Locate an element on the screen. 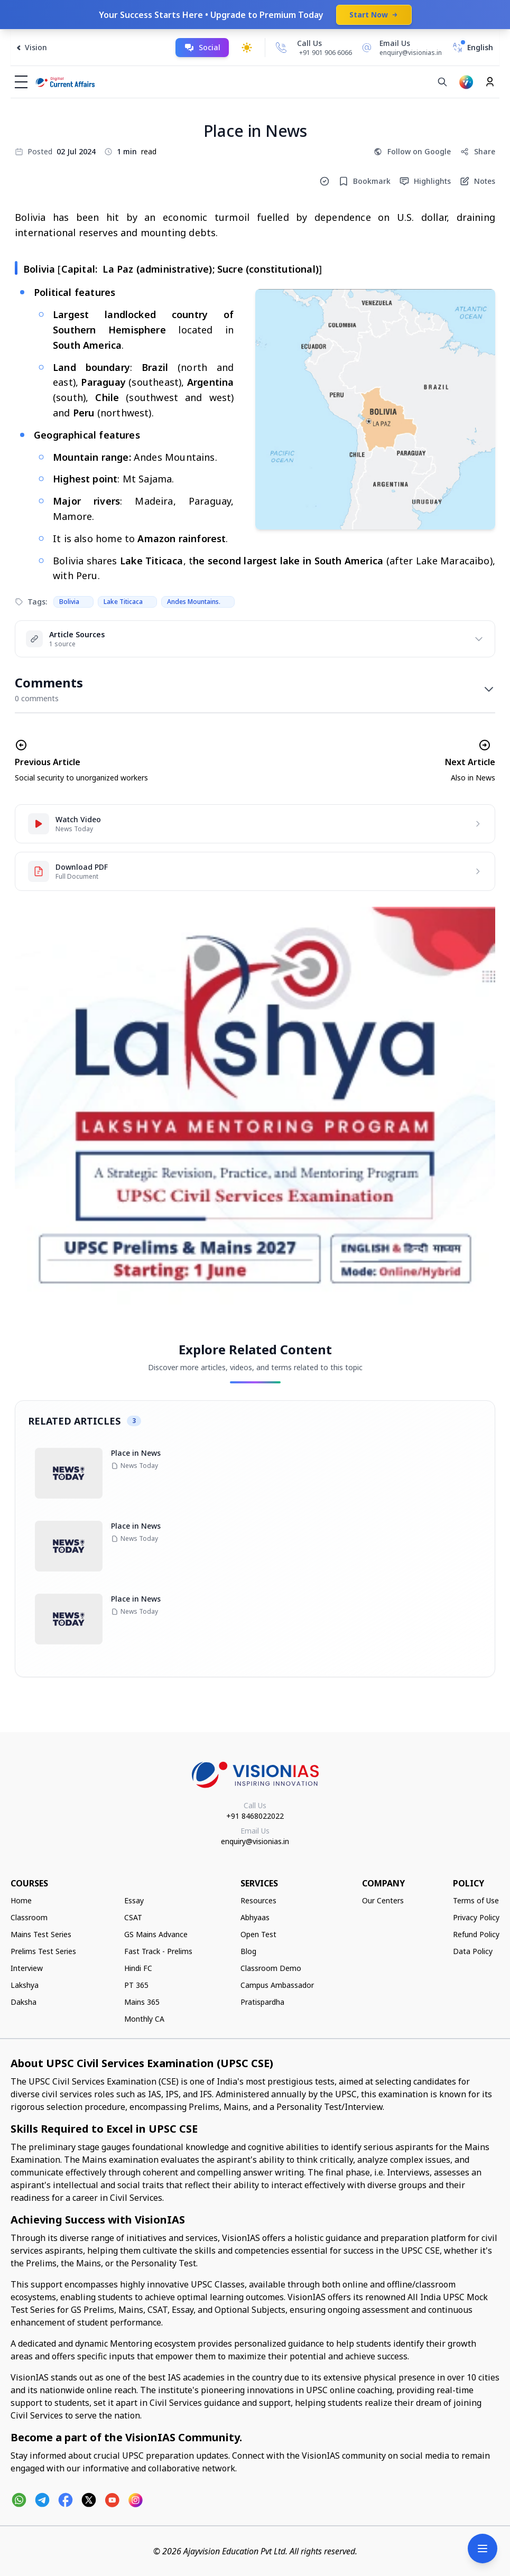 The width and height of the screenshot is (510, 2576). +91 901 906 6066 is located at coordinates (325, 52).